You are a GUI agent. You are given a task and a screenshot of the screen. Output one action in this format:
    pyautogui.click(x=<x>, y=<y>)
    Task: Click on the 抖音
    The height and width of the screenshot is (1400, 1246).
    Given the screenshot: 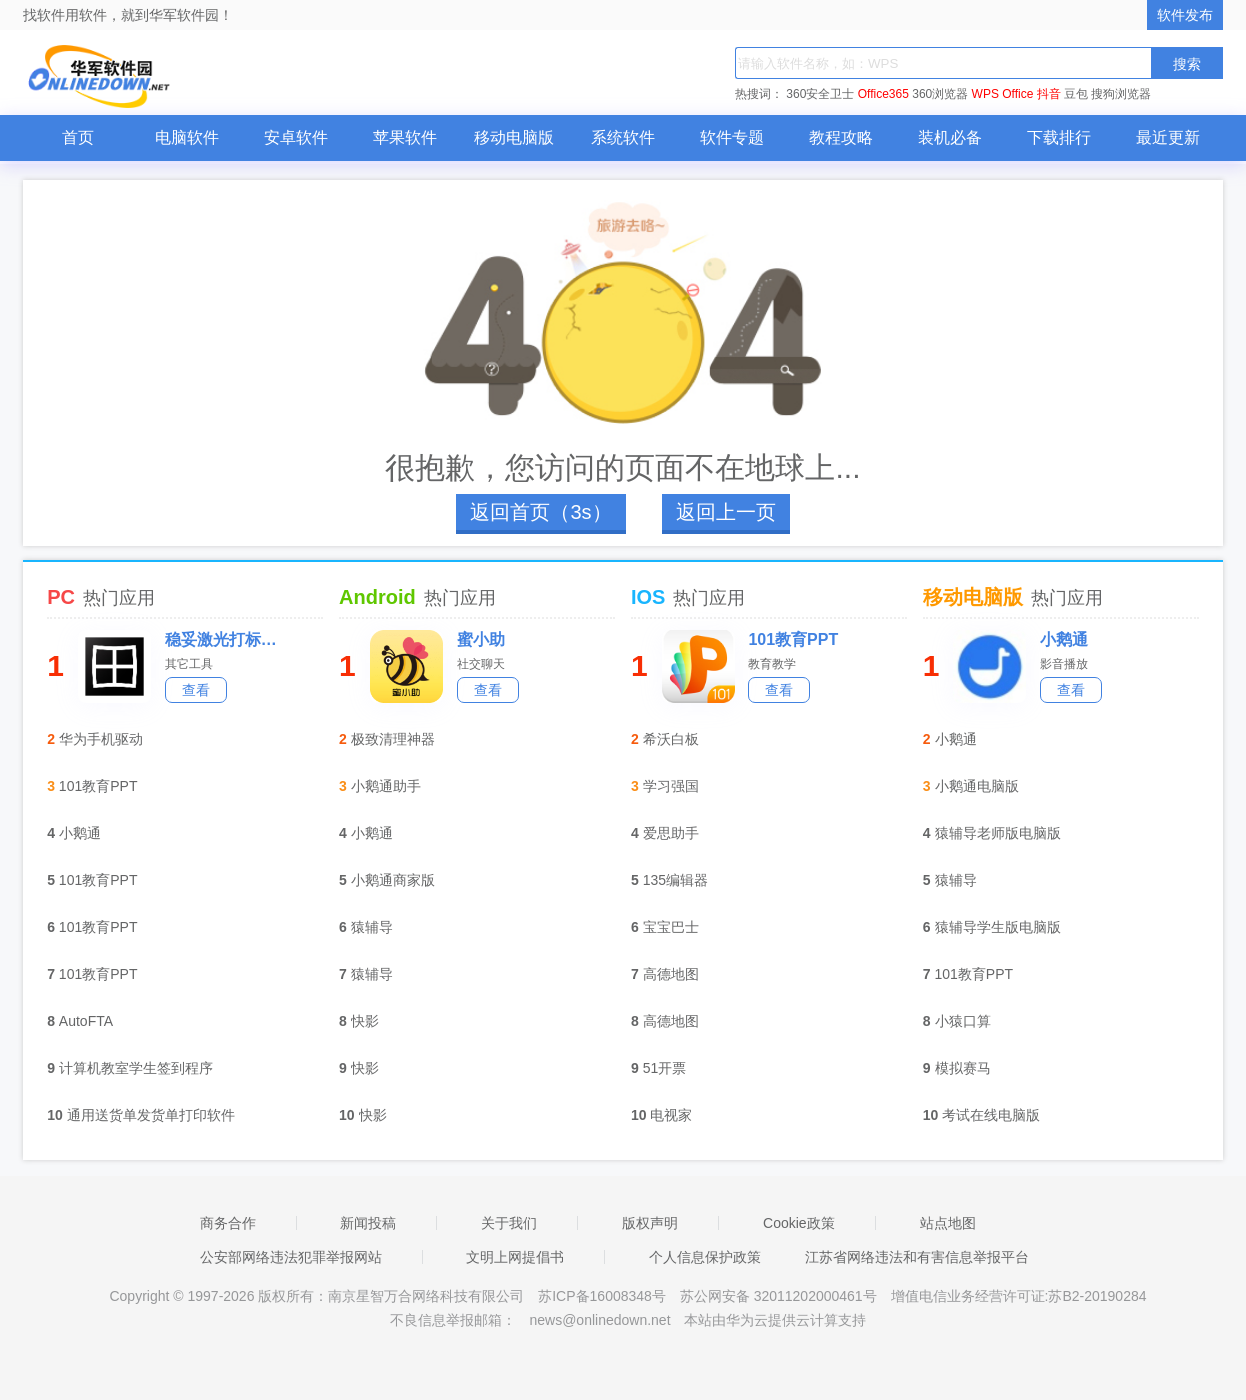 What is the action you would take?
    pyautogui.click(x=1049, y=94)
    